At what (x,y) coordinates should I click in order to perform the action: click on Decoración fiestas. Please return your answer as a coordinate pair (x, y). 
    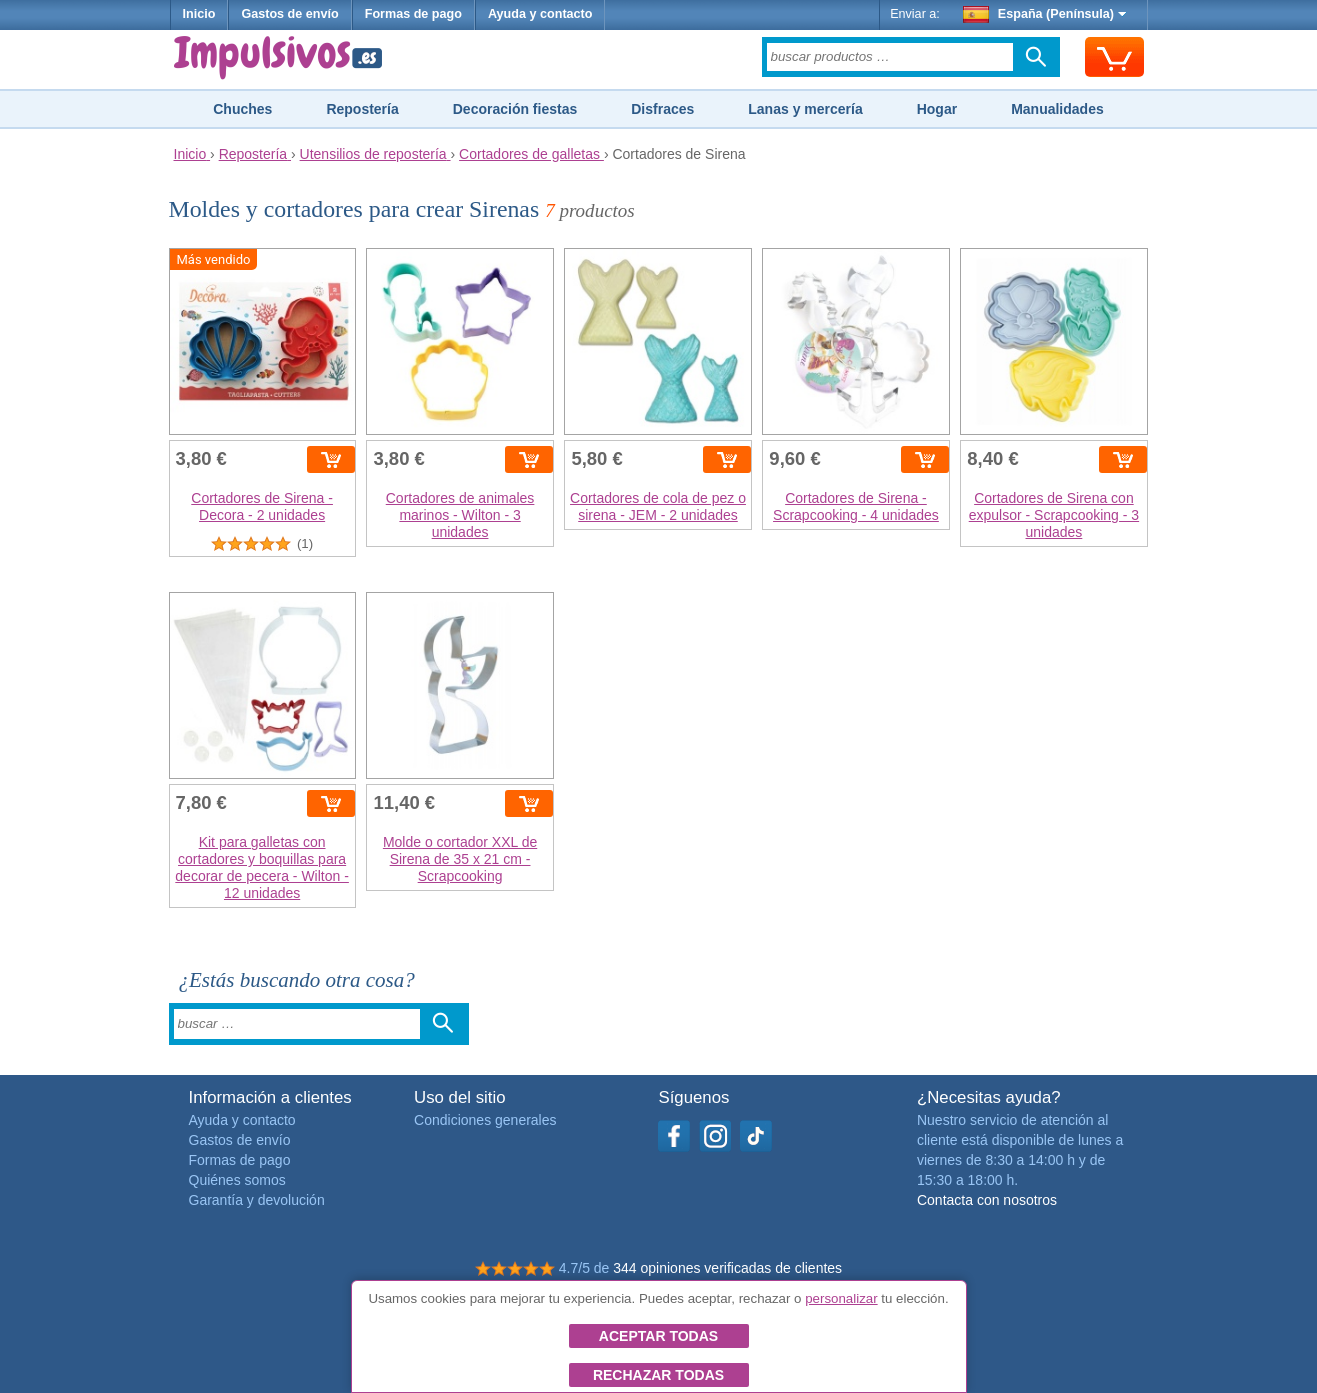
    Looking at the image, I should click on (515, 109).